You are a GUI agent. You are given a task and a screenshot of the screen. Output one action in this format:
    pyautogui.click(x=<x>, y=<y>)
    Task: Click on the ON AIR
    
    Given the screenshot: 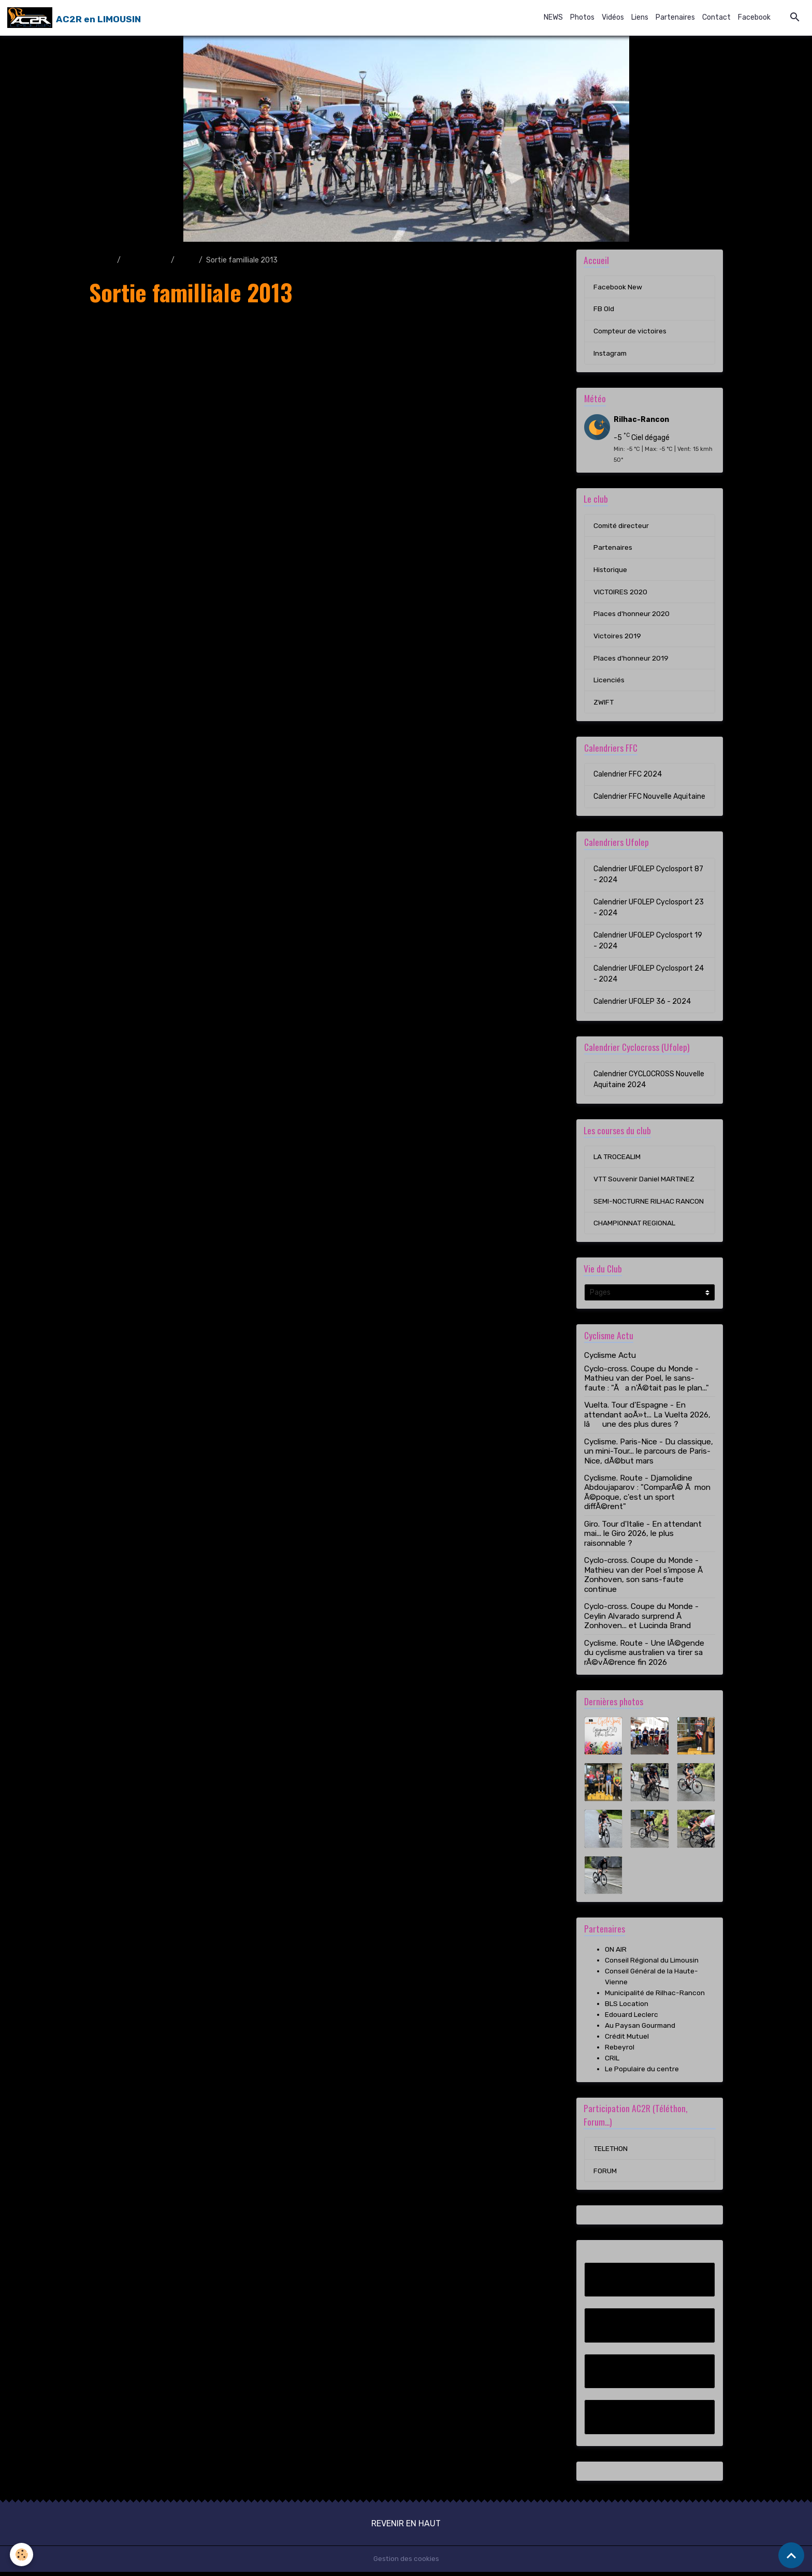 What is the action you would take?
    pyautogui.click(x=616, y=1953)
    